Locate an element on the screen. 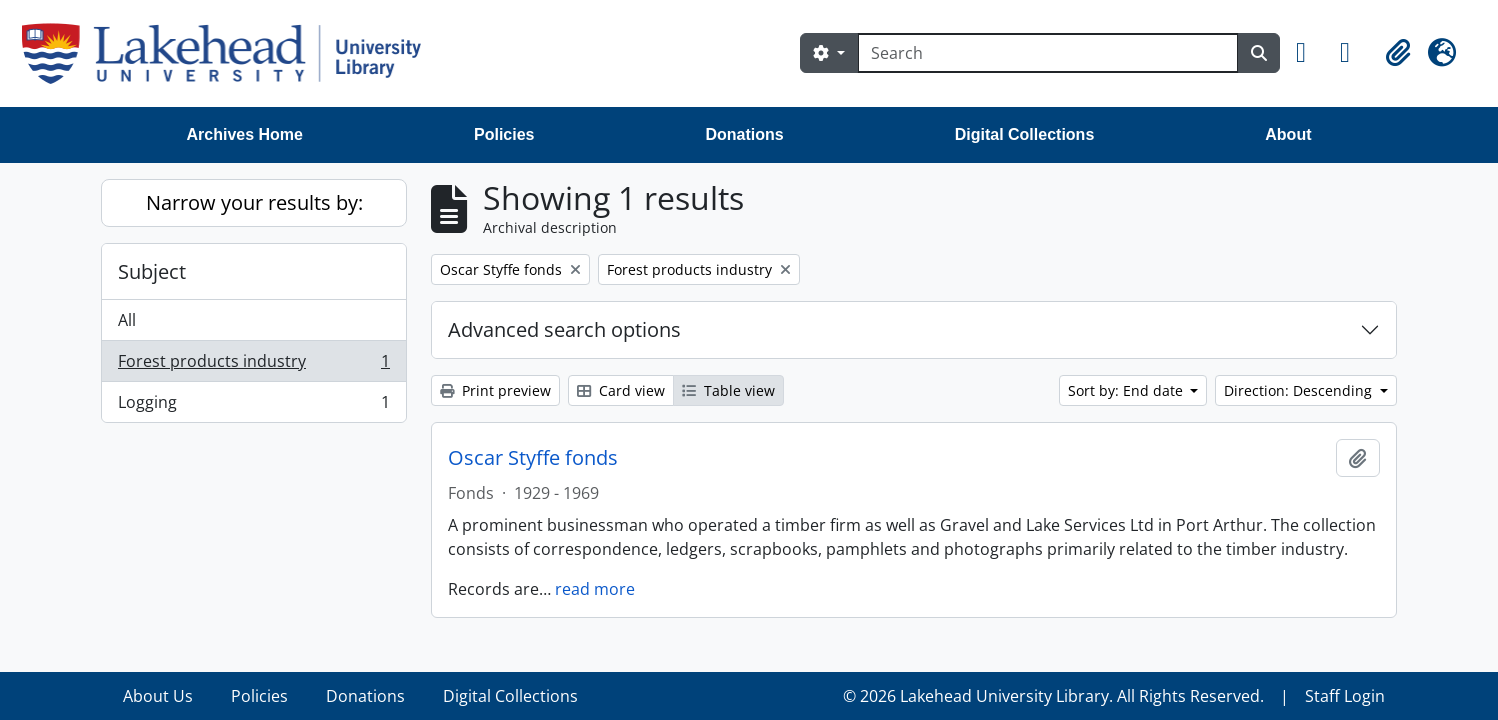  Direction: Descending is located at coordinates (1300, 390).